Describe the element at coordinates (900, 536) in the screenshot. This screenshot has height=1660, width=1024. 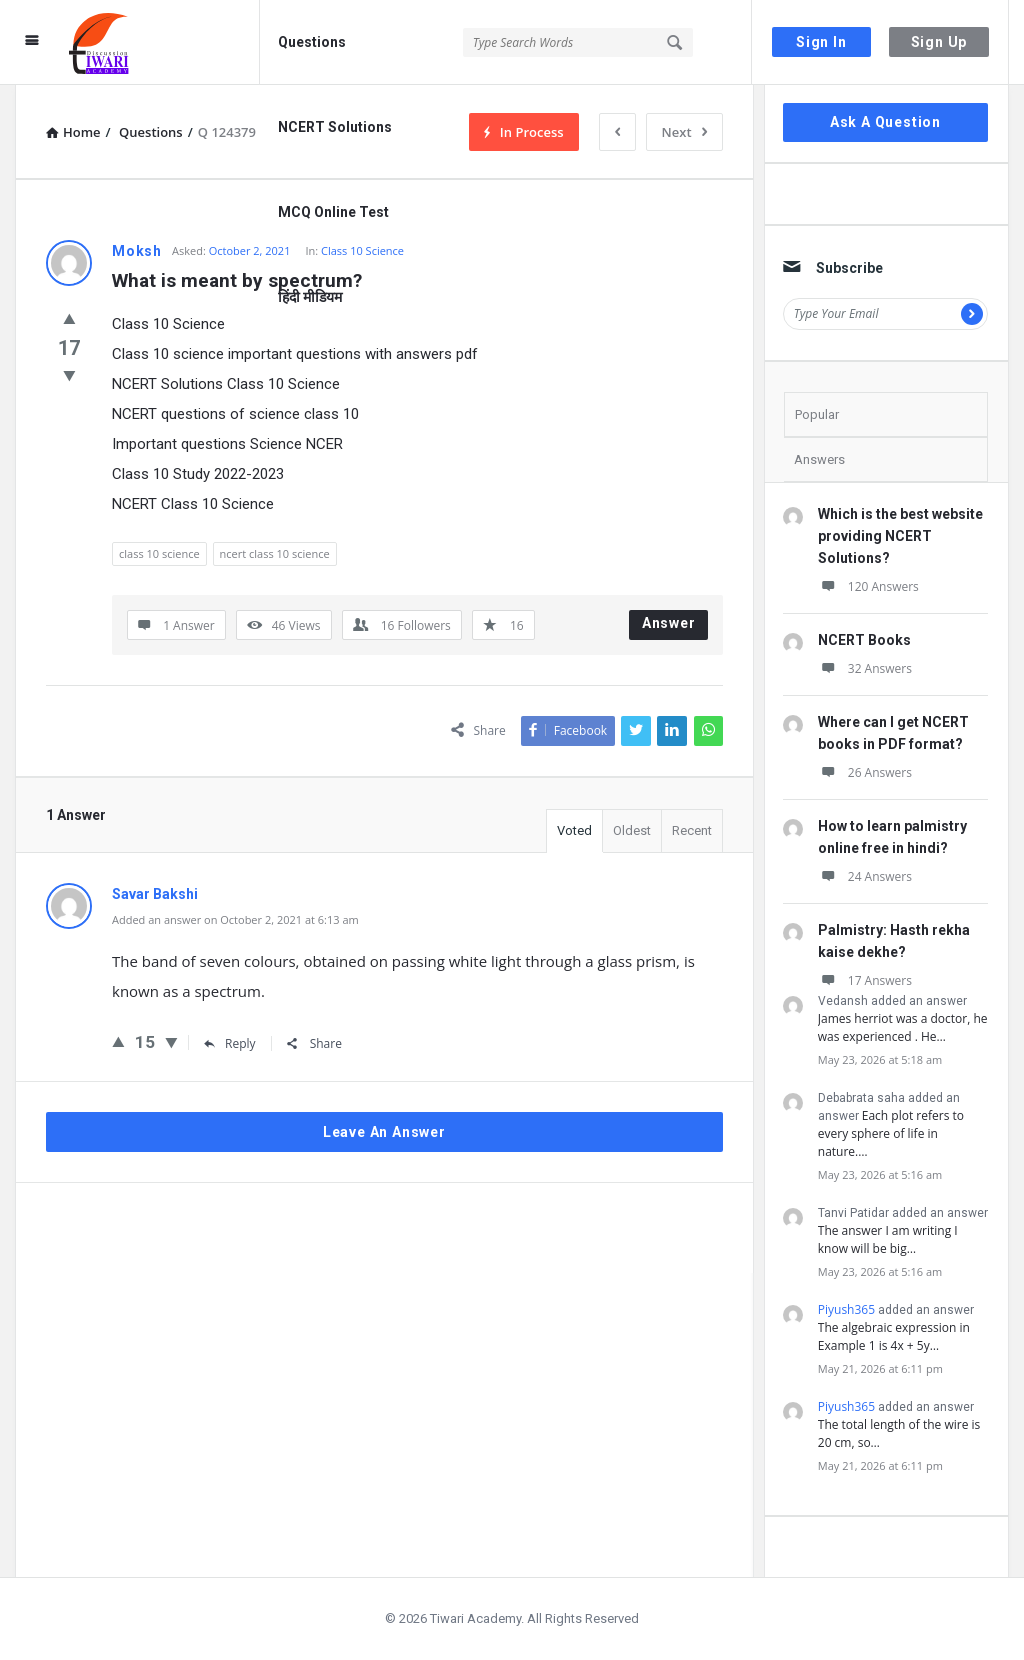
I see `Which is the best website providing NCERT Solutions?` at that location.